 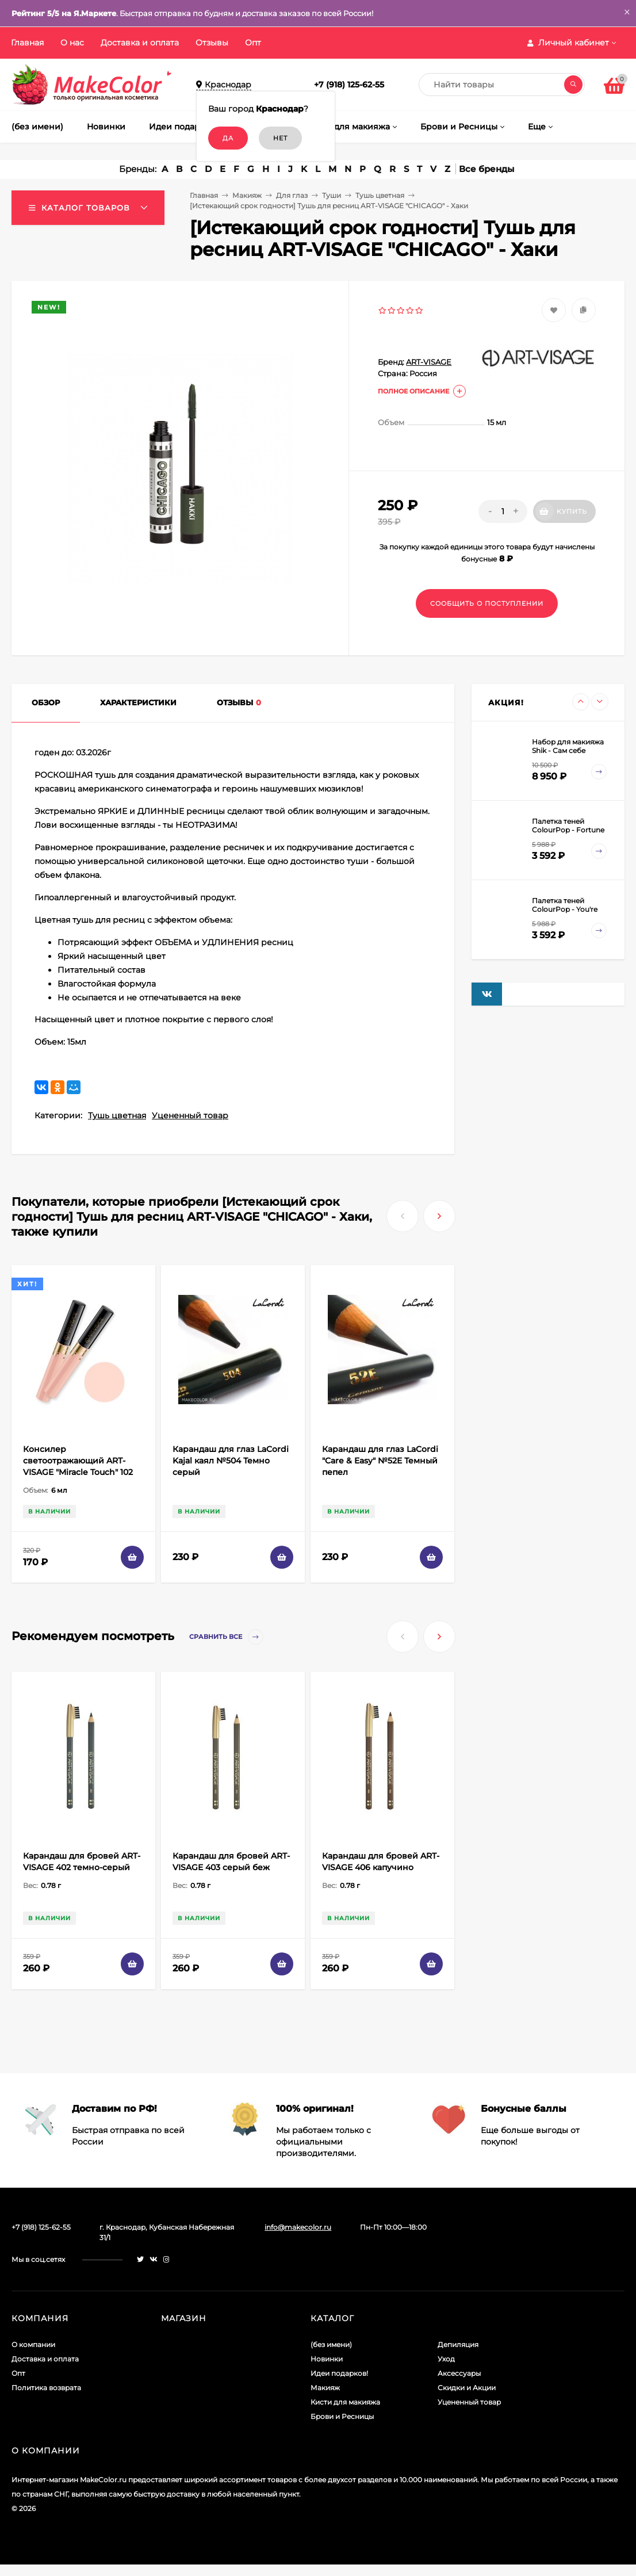 What do you see at coordinates (292, 195) in the screenshot?
I see `Для глаз` at bounding box center [292, 195].